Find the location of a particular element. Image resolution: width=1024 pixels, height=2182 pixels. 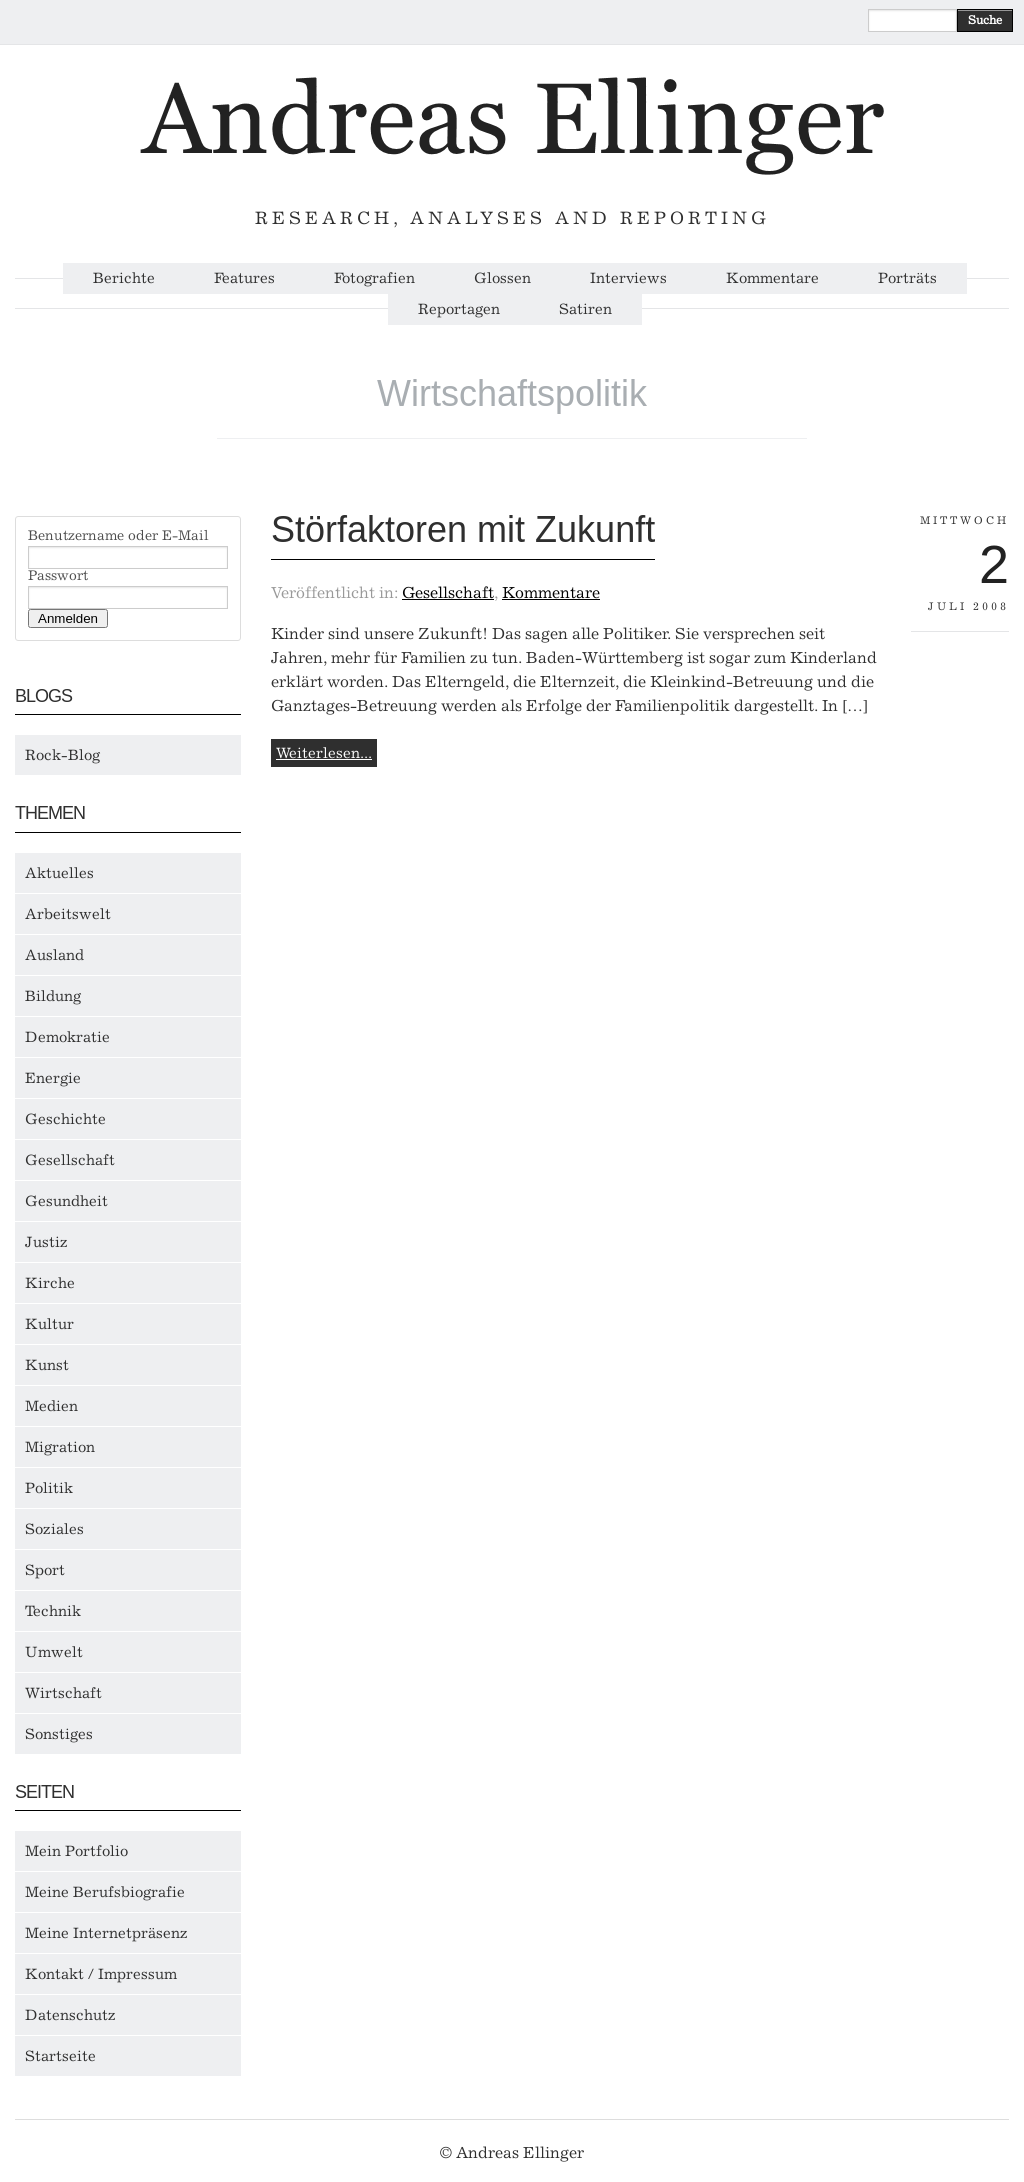

Energie is located at coordinates (53, 1078).